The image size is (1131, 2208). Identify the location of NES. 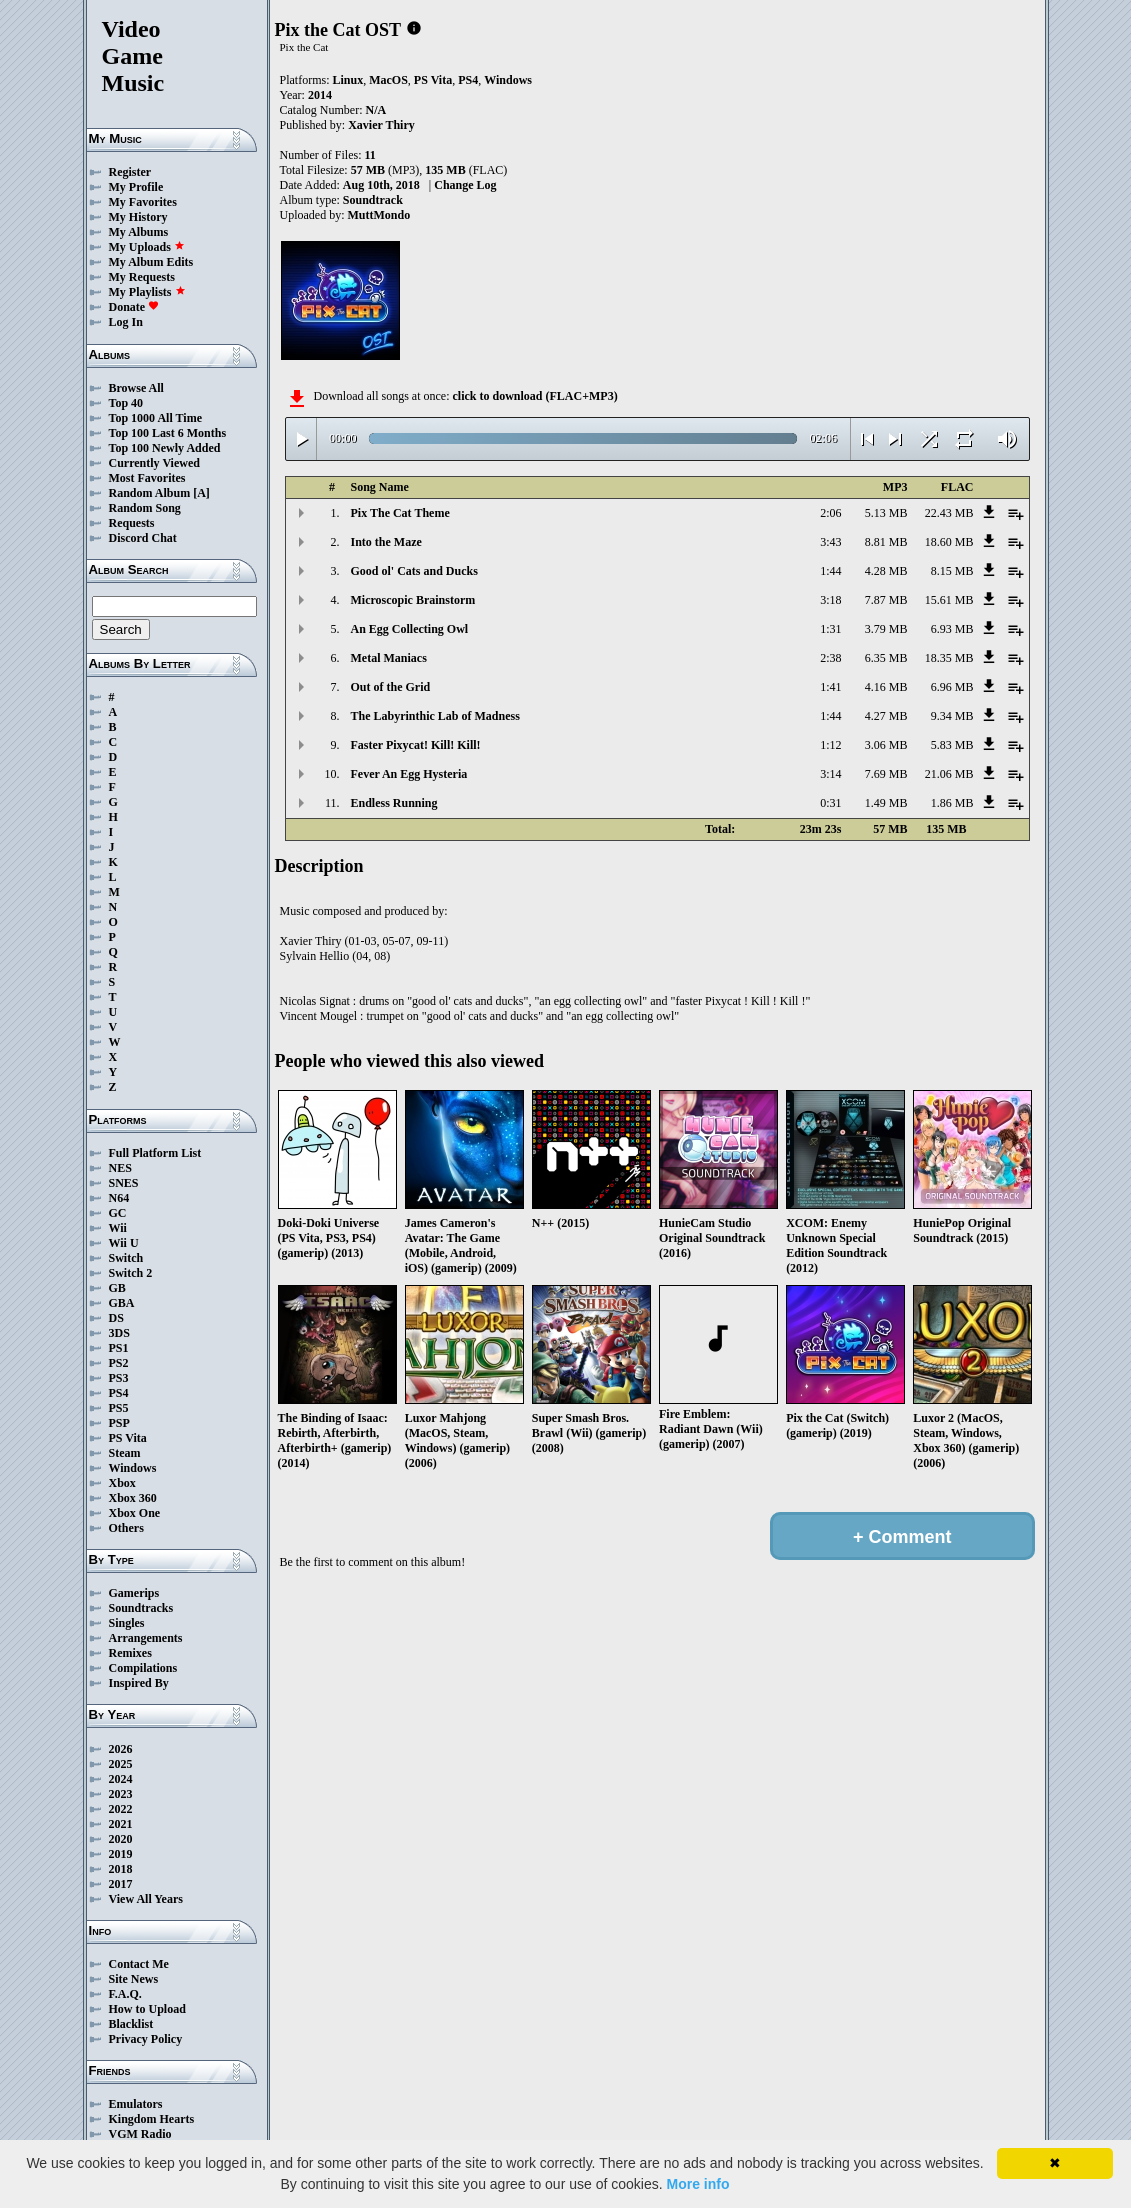
(120, 1168).